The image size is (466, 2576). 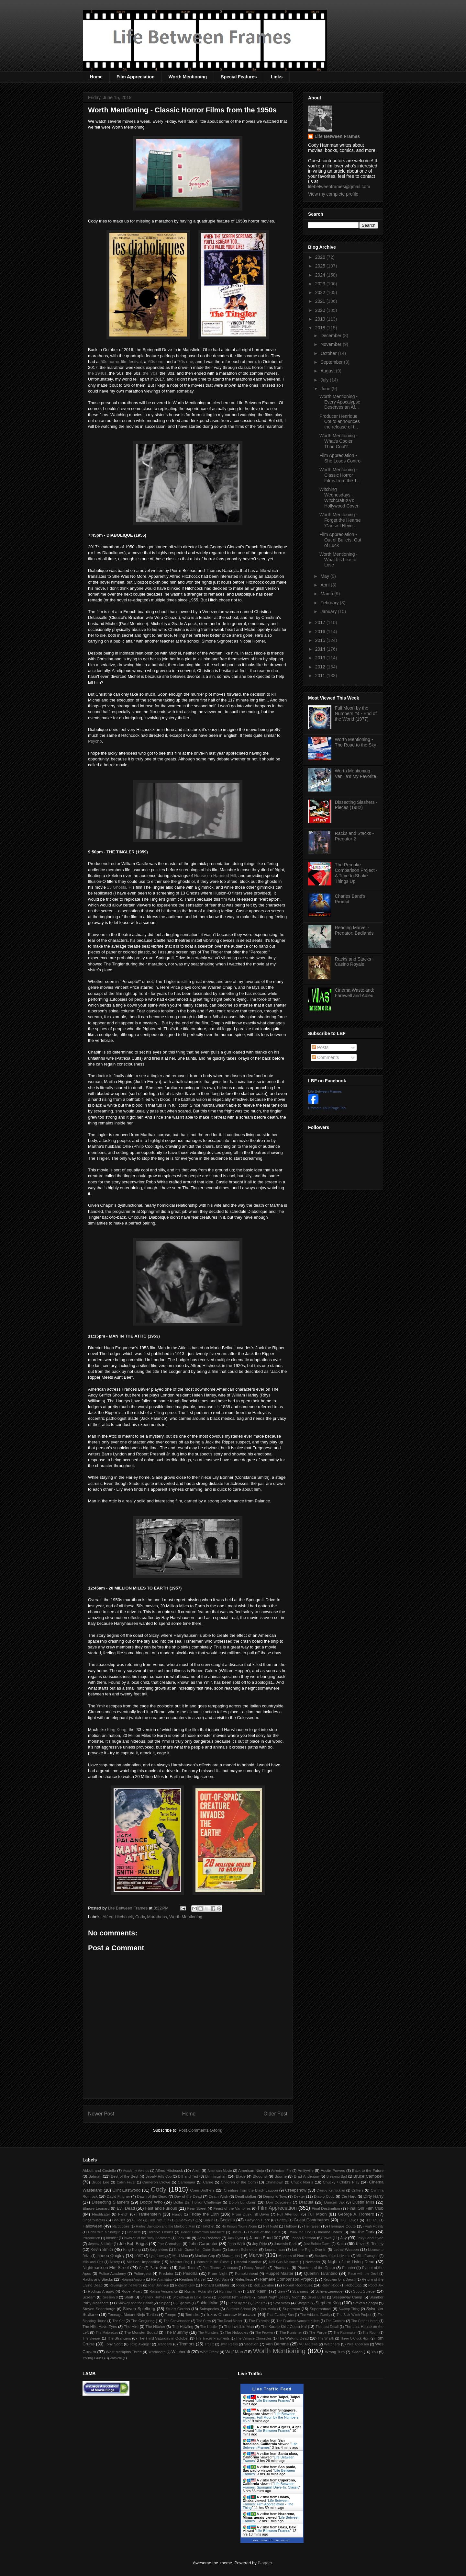 I want to click on Girls Nite Out, so click(x=159, y=2220).